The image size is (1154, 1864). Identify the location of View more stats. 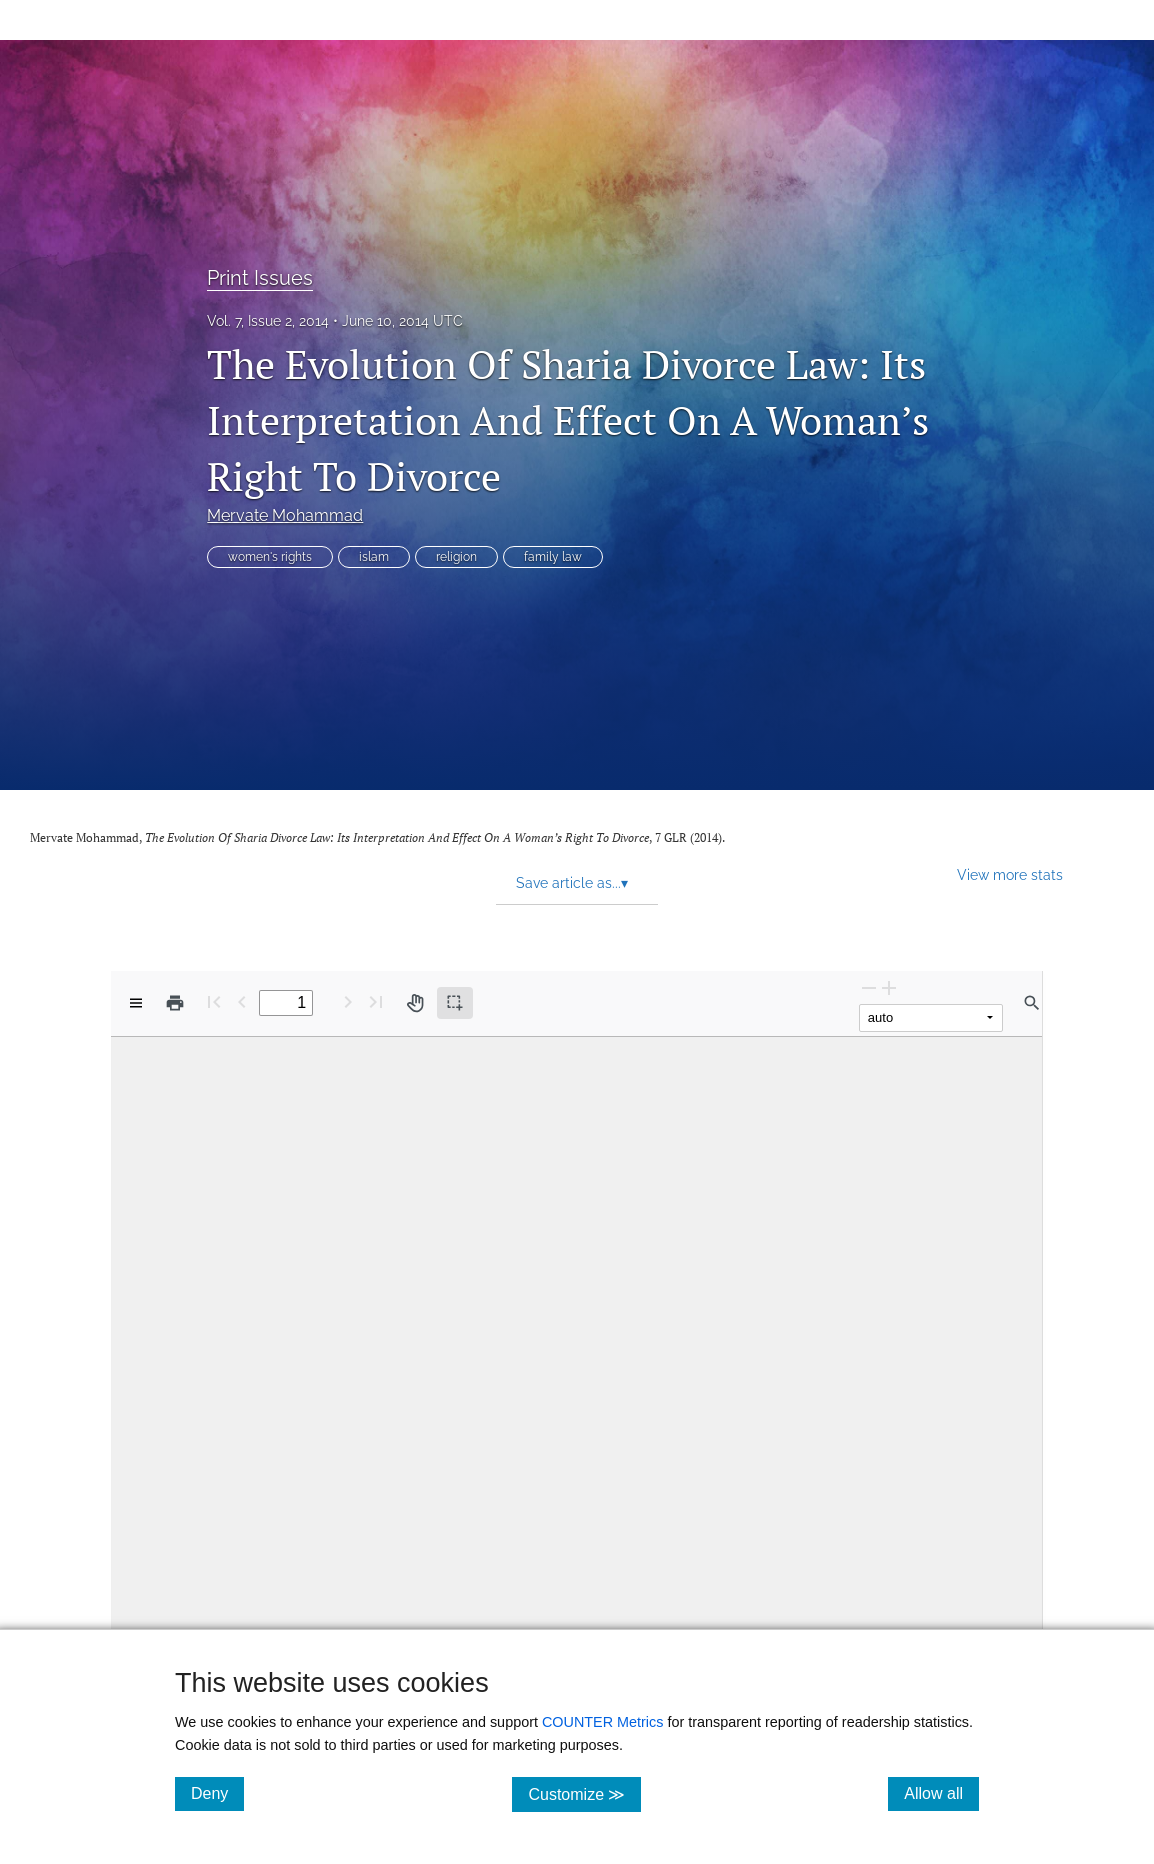
(1010, 874).